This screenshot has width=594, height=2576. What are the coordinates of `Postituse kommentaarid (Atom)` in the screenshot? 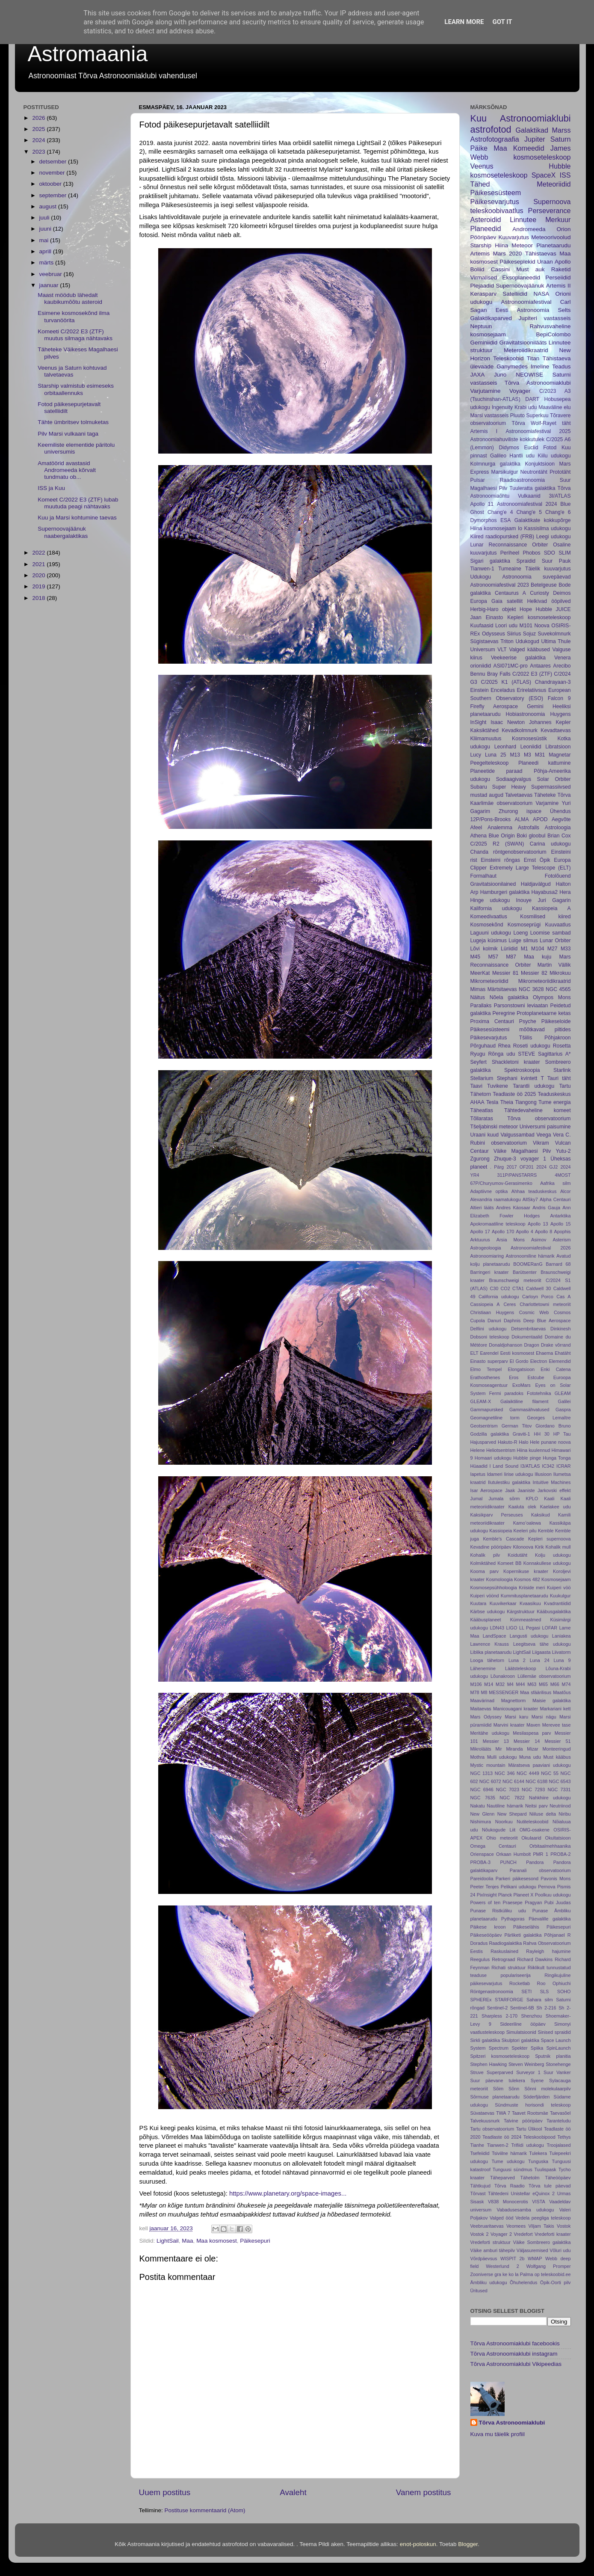 It's located at (205, 2510).